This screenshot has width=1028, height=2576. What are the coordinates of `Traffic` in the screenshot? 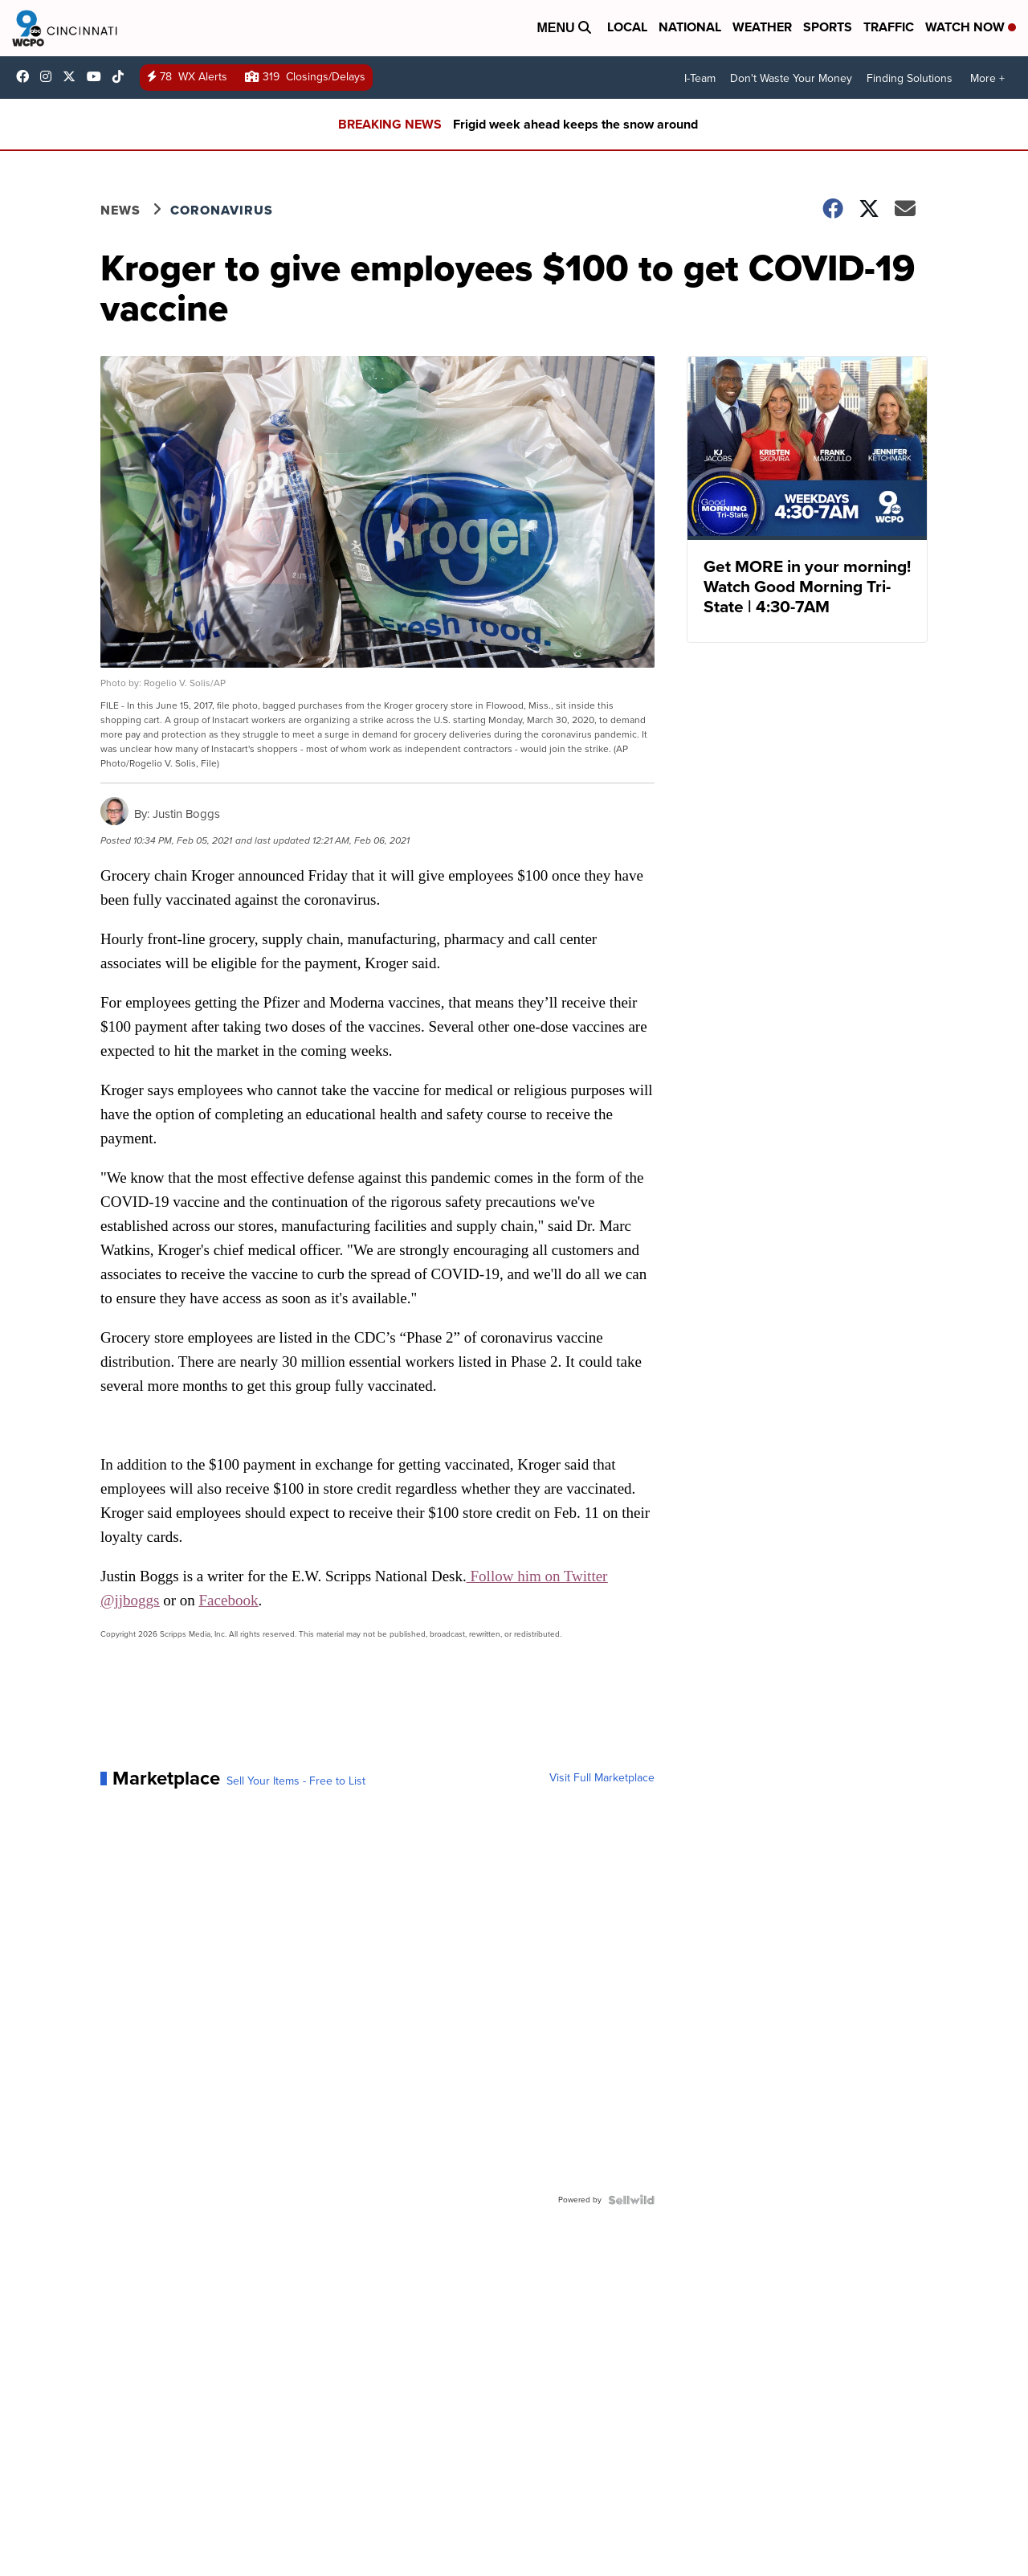 It's located at (888, 27).